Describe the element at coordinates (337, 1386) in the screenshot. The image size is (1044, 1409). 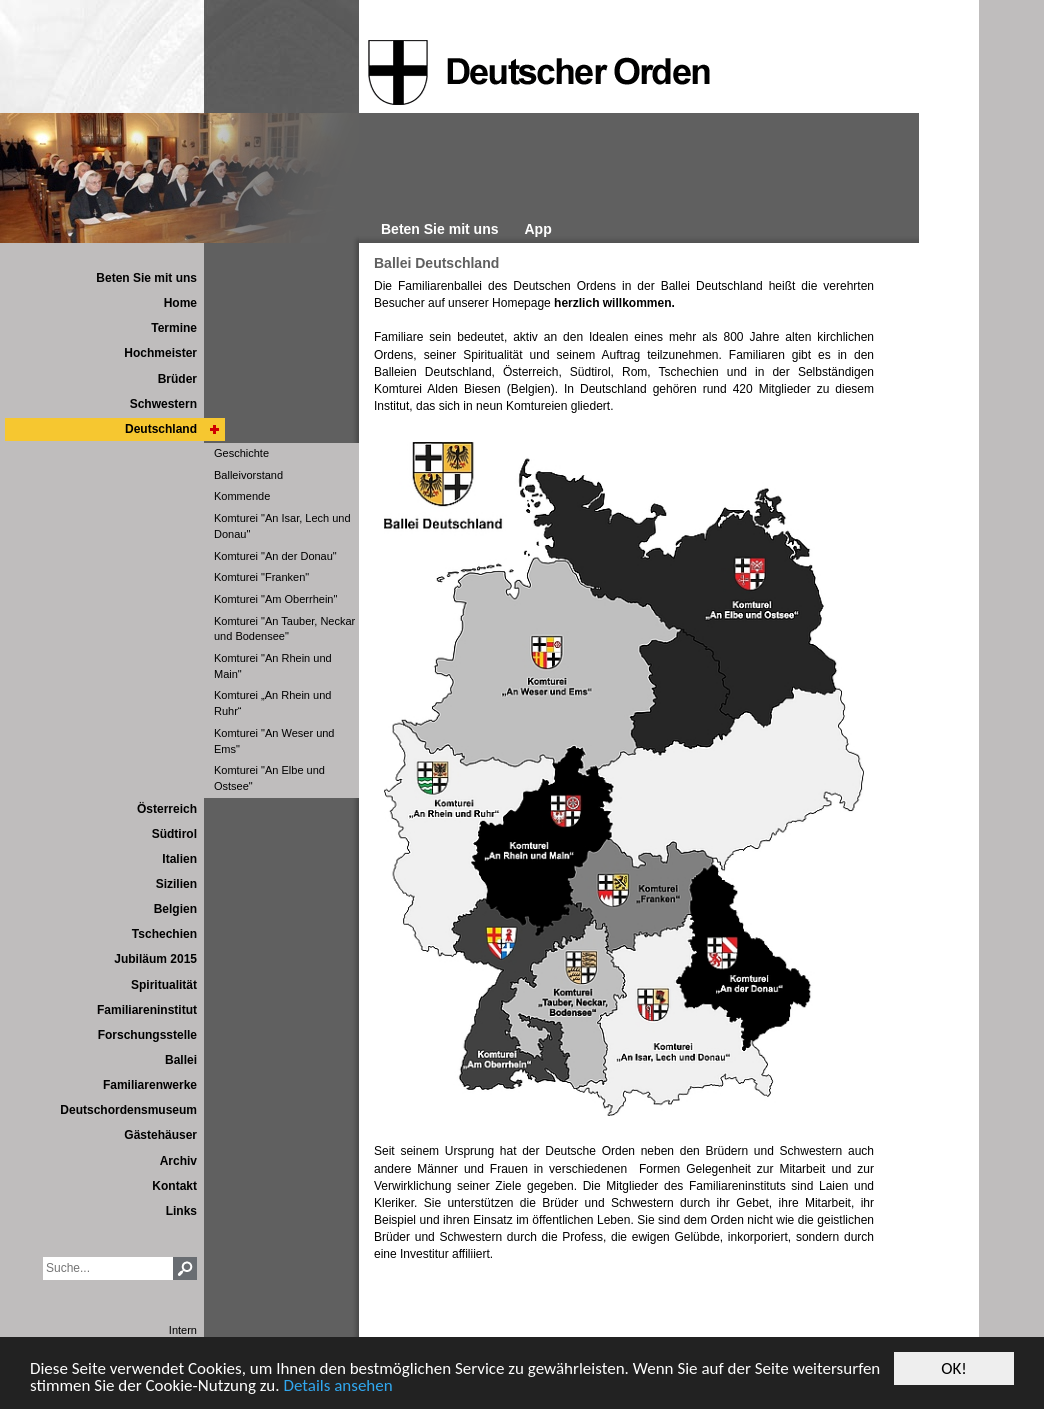
I see `Details ansehen` at that location.